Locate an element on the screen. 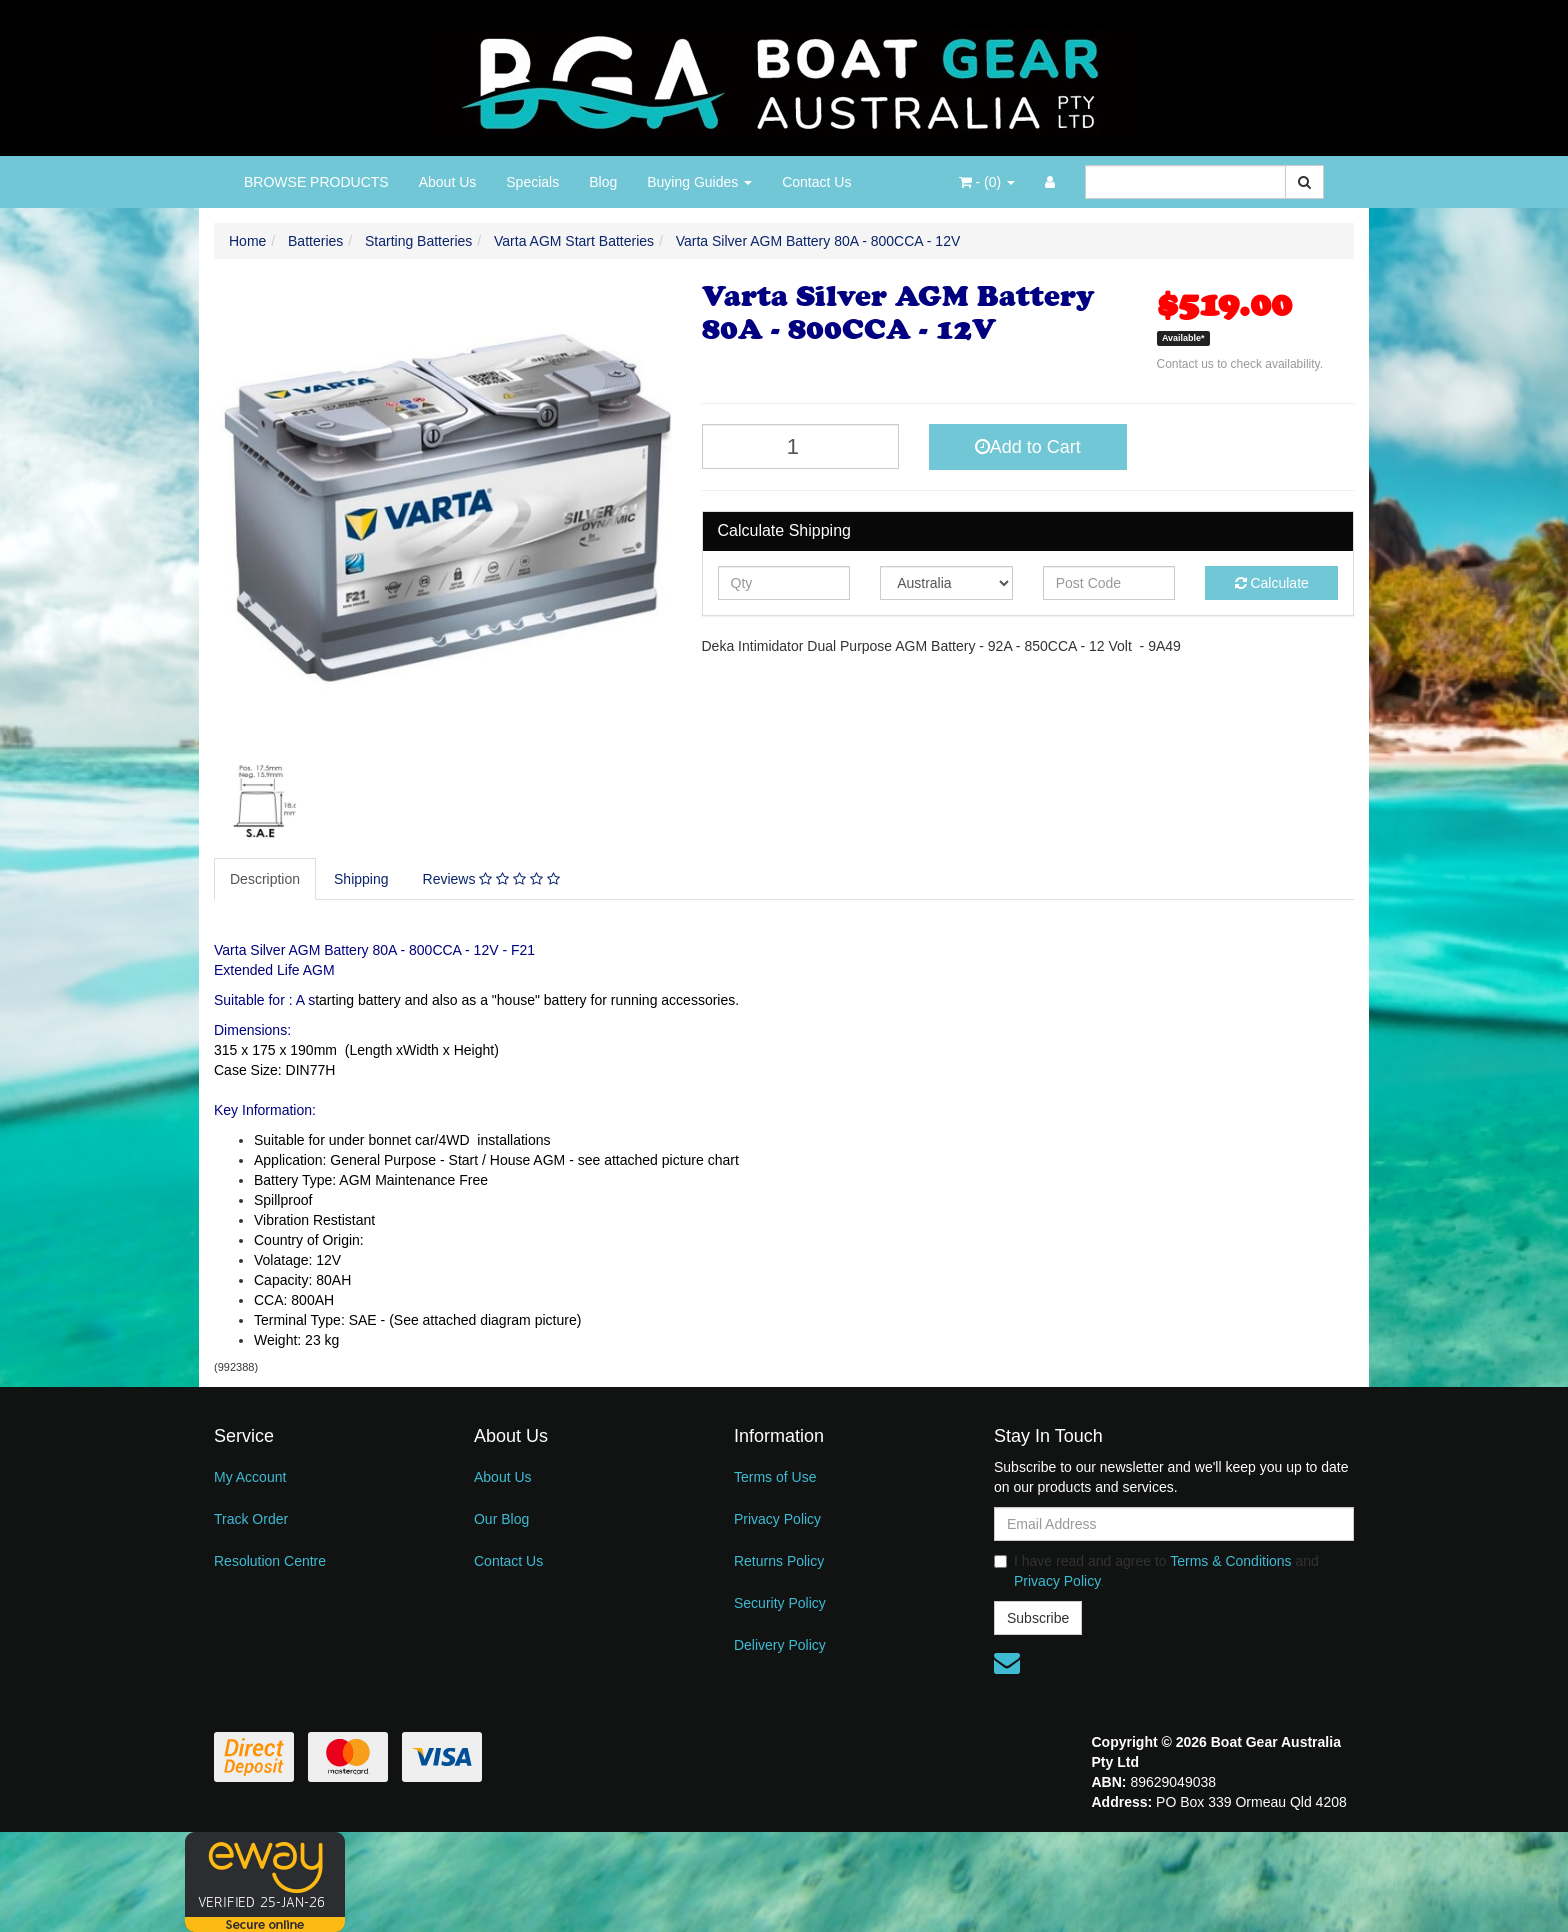 The image size is (1568, 1932). Buying Guides is located at coordinates (699, 182).